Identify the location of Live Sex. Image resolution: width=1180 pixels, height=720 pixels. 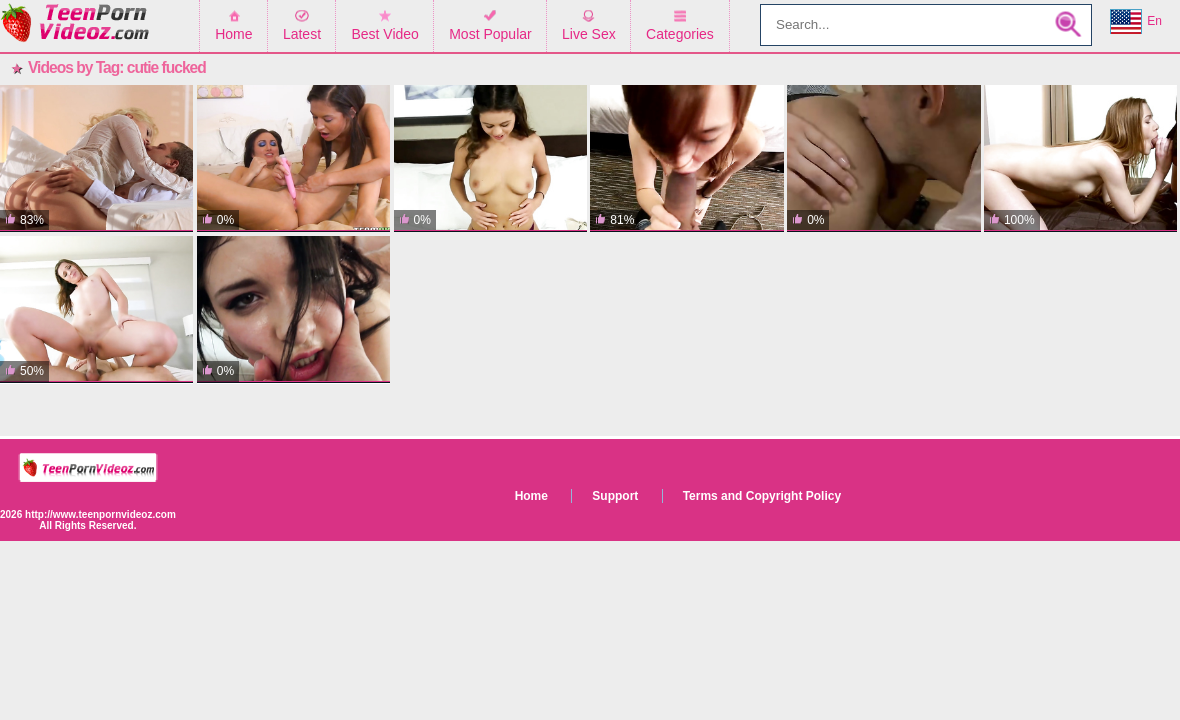
(589, 34).